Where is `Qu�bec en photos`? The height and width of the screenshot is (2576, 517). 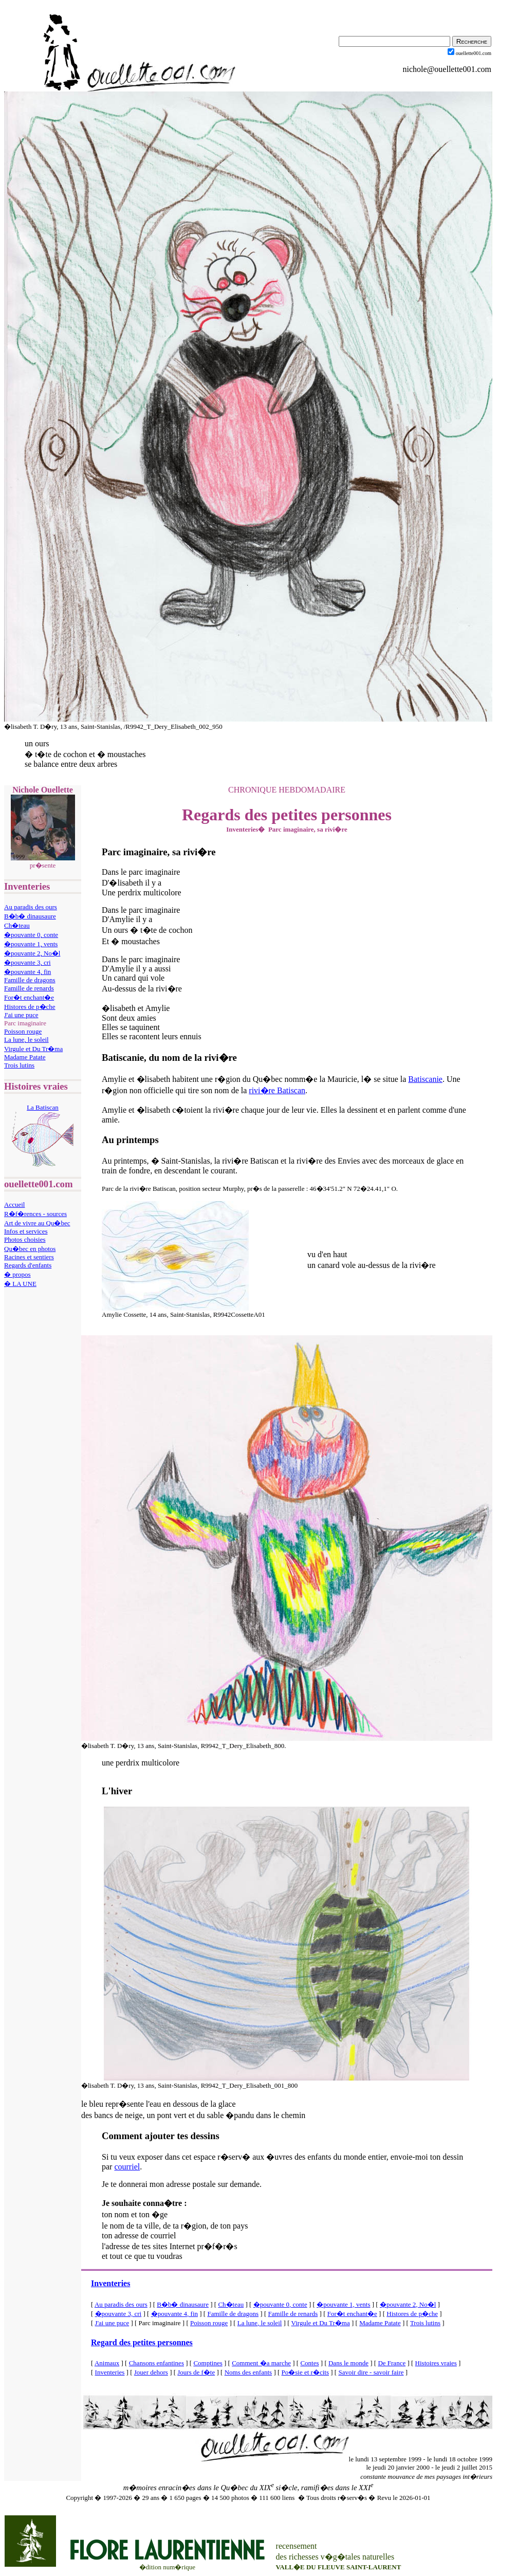 Qu�bec en photos is located at coordinates (30, 1249).